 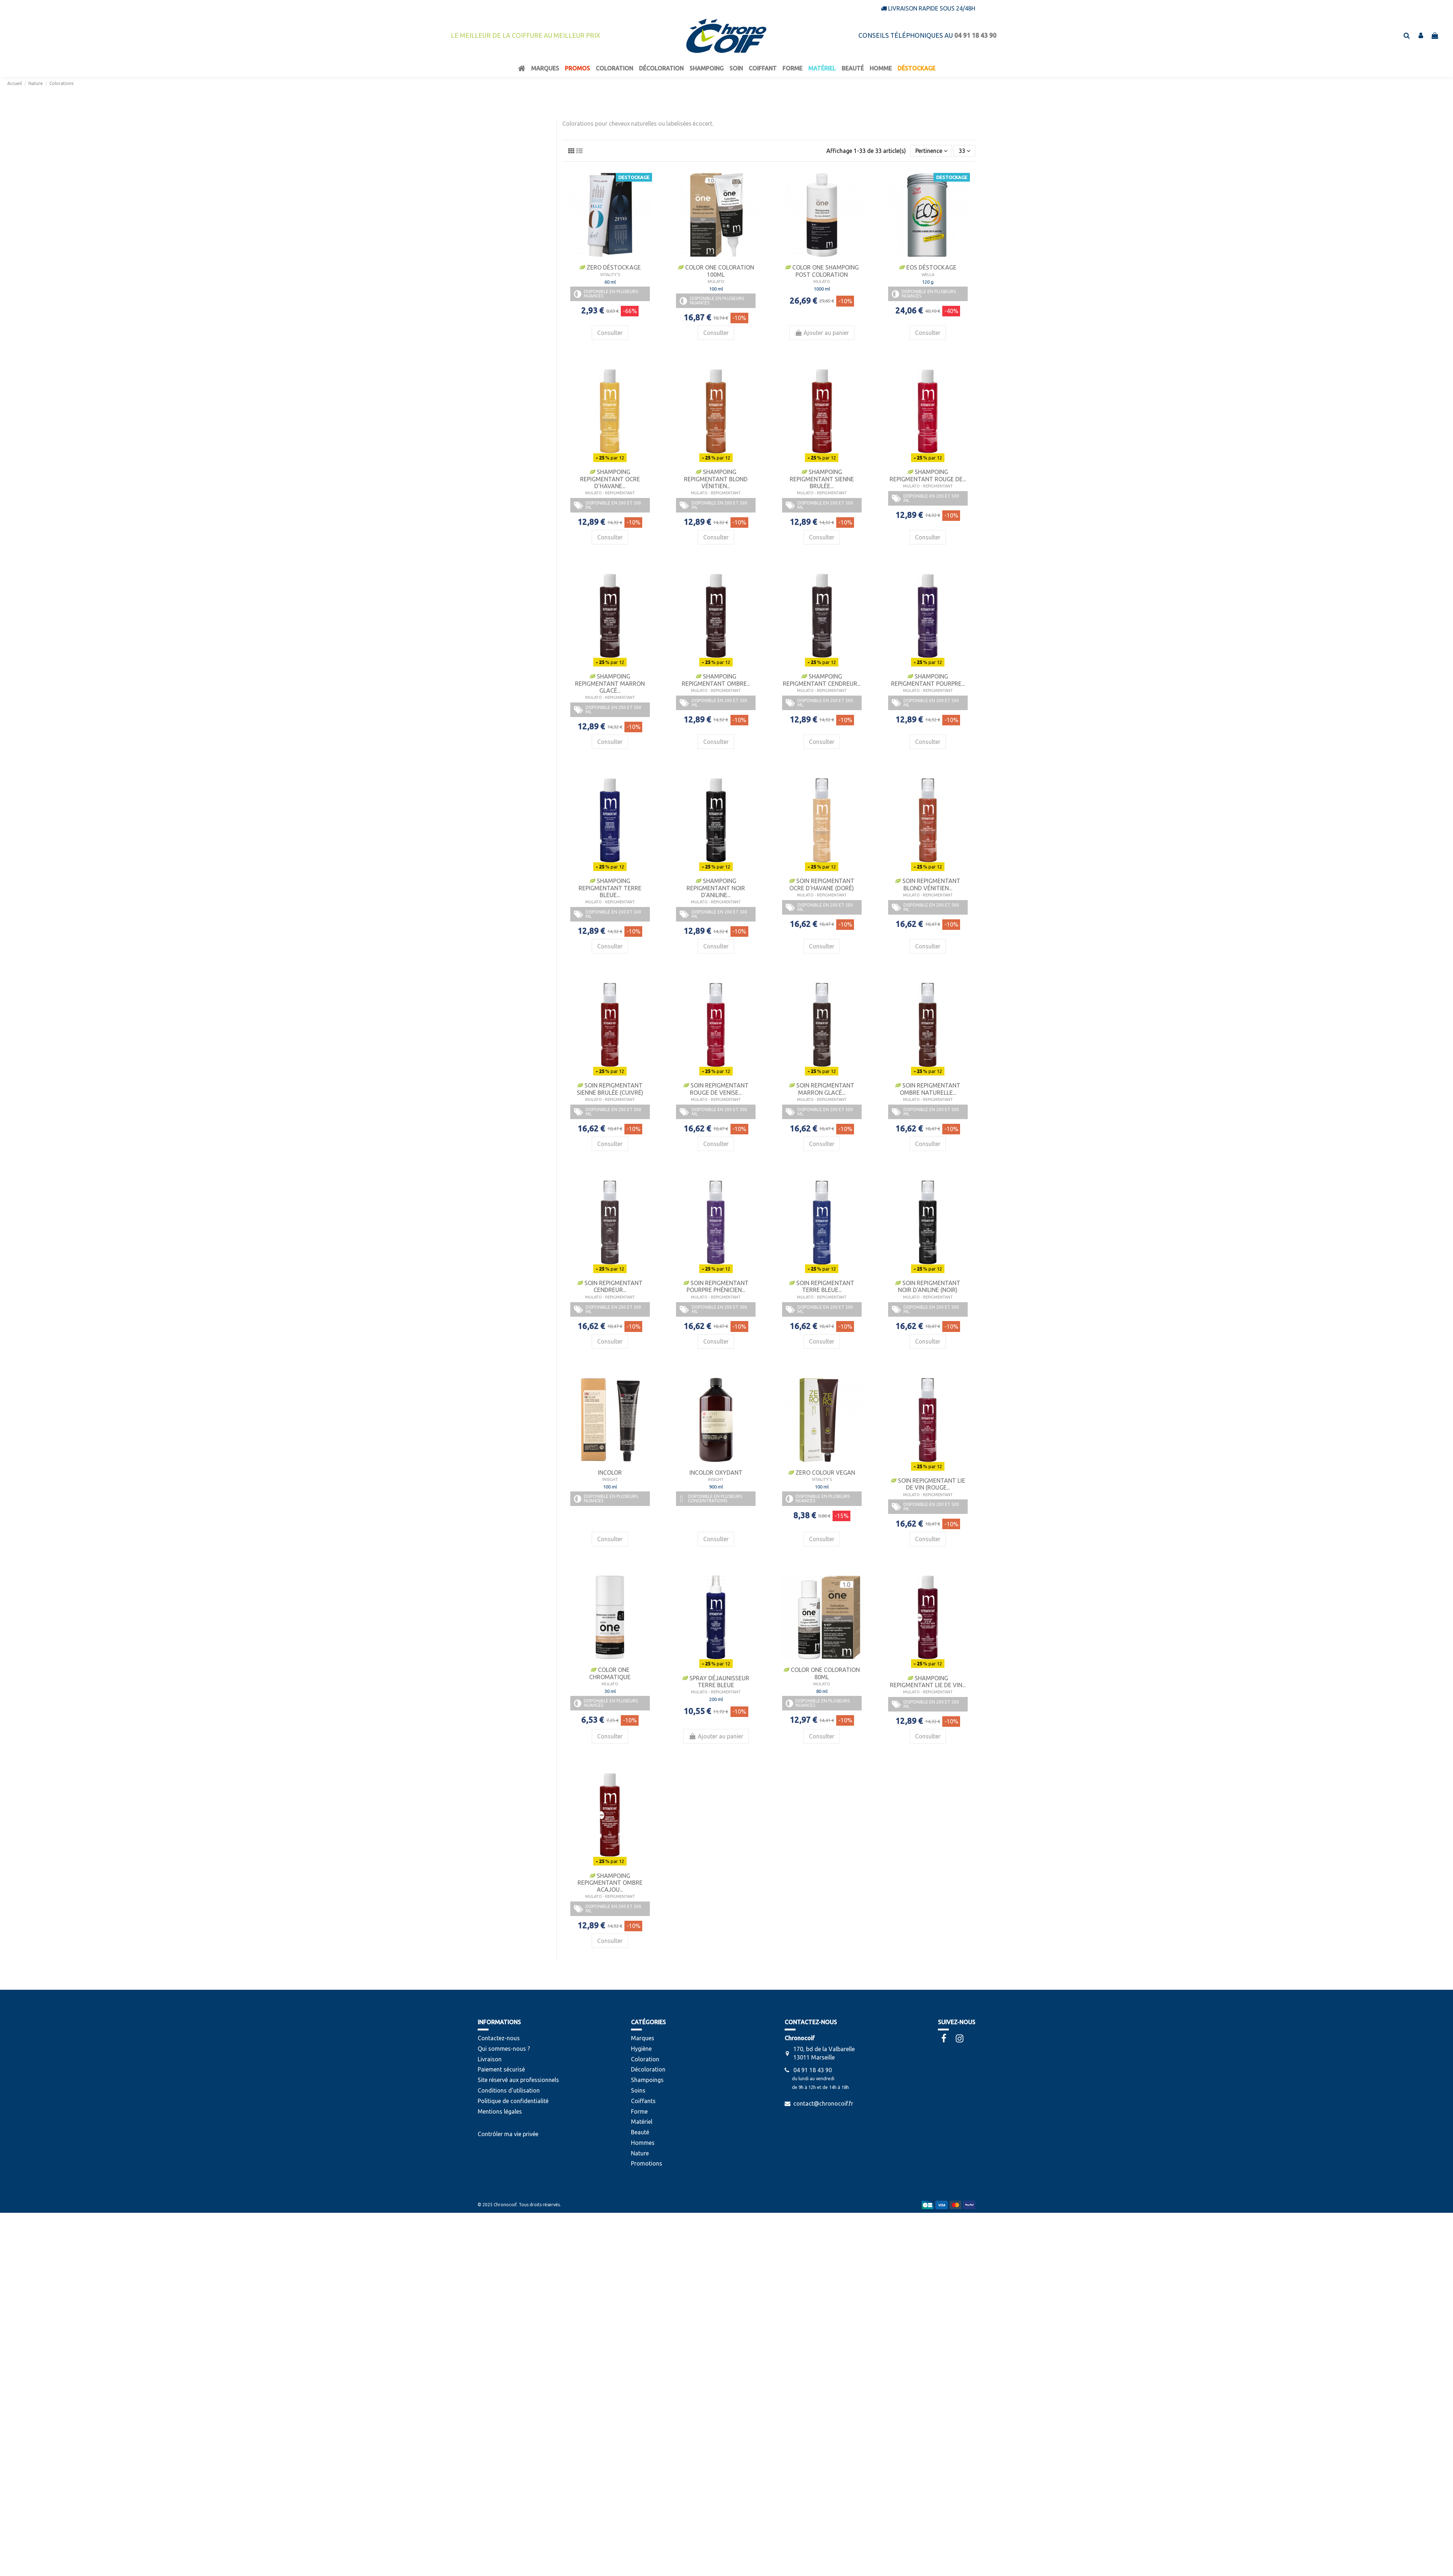 I want to click on Promotions, so click(x=646, y=2163).